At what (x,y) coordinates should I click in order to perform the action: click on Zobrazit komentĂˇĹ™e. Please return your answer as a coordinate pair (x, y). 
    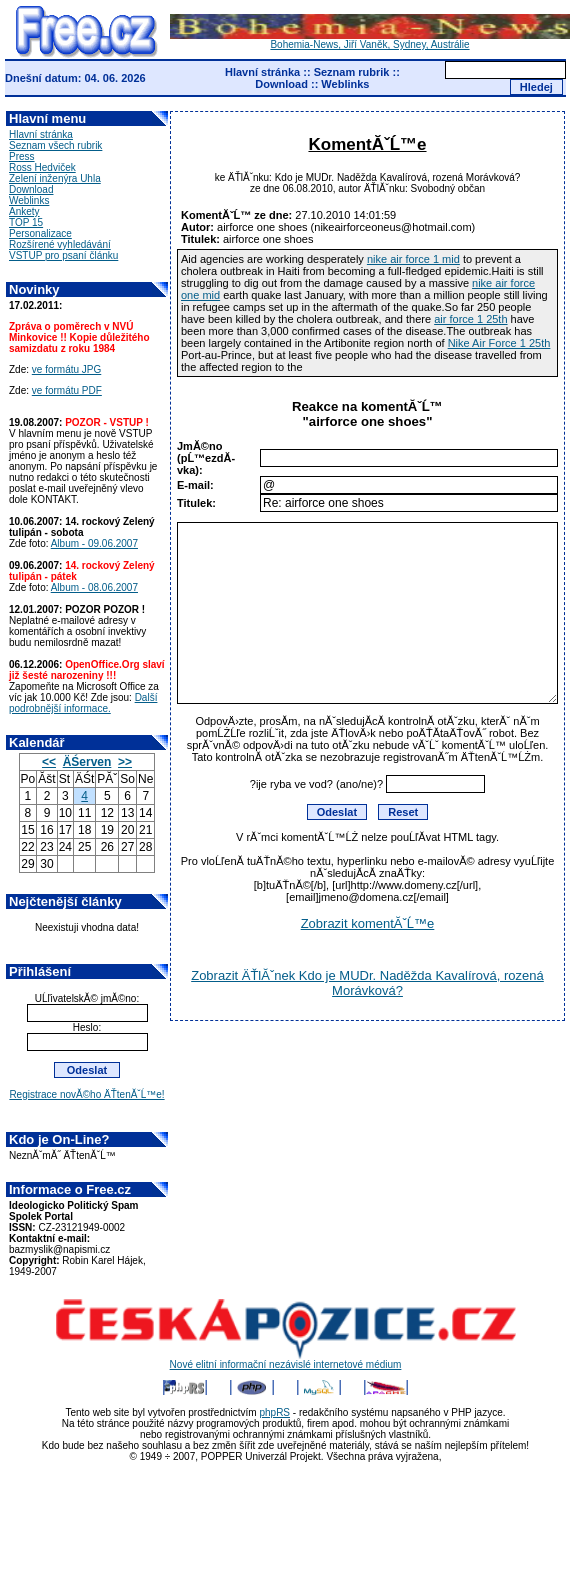
    Looking at the image, I should click on (368, 923).